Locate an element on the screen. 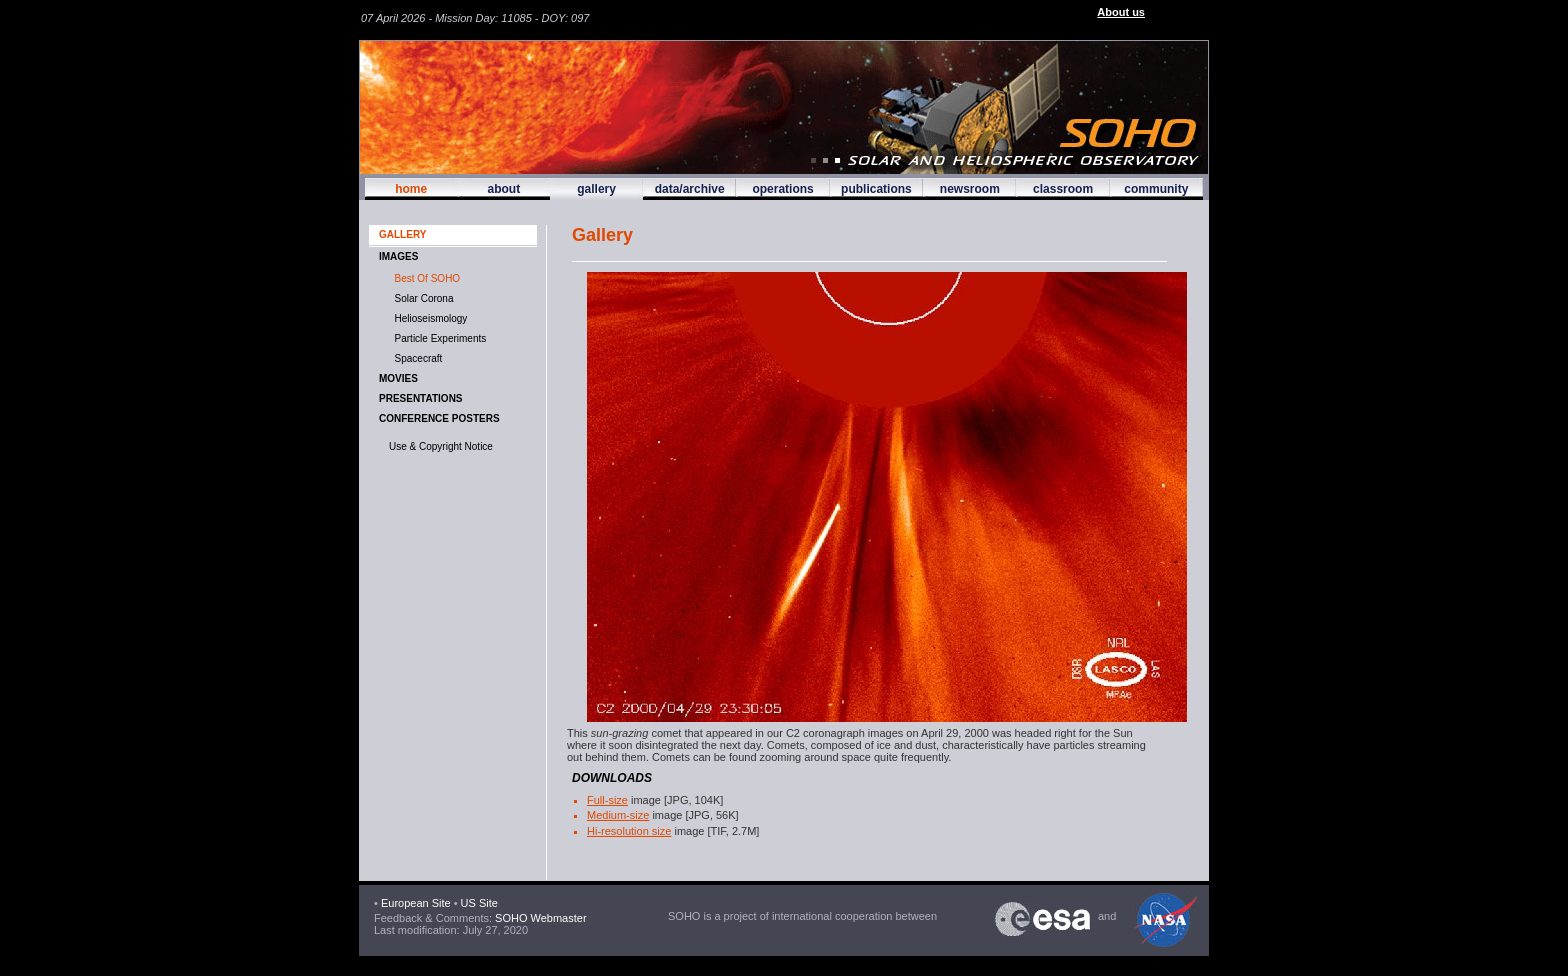  operations is located at coordinates (782, 189).